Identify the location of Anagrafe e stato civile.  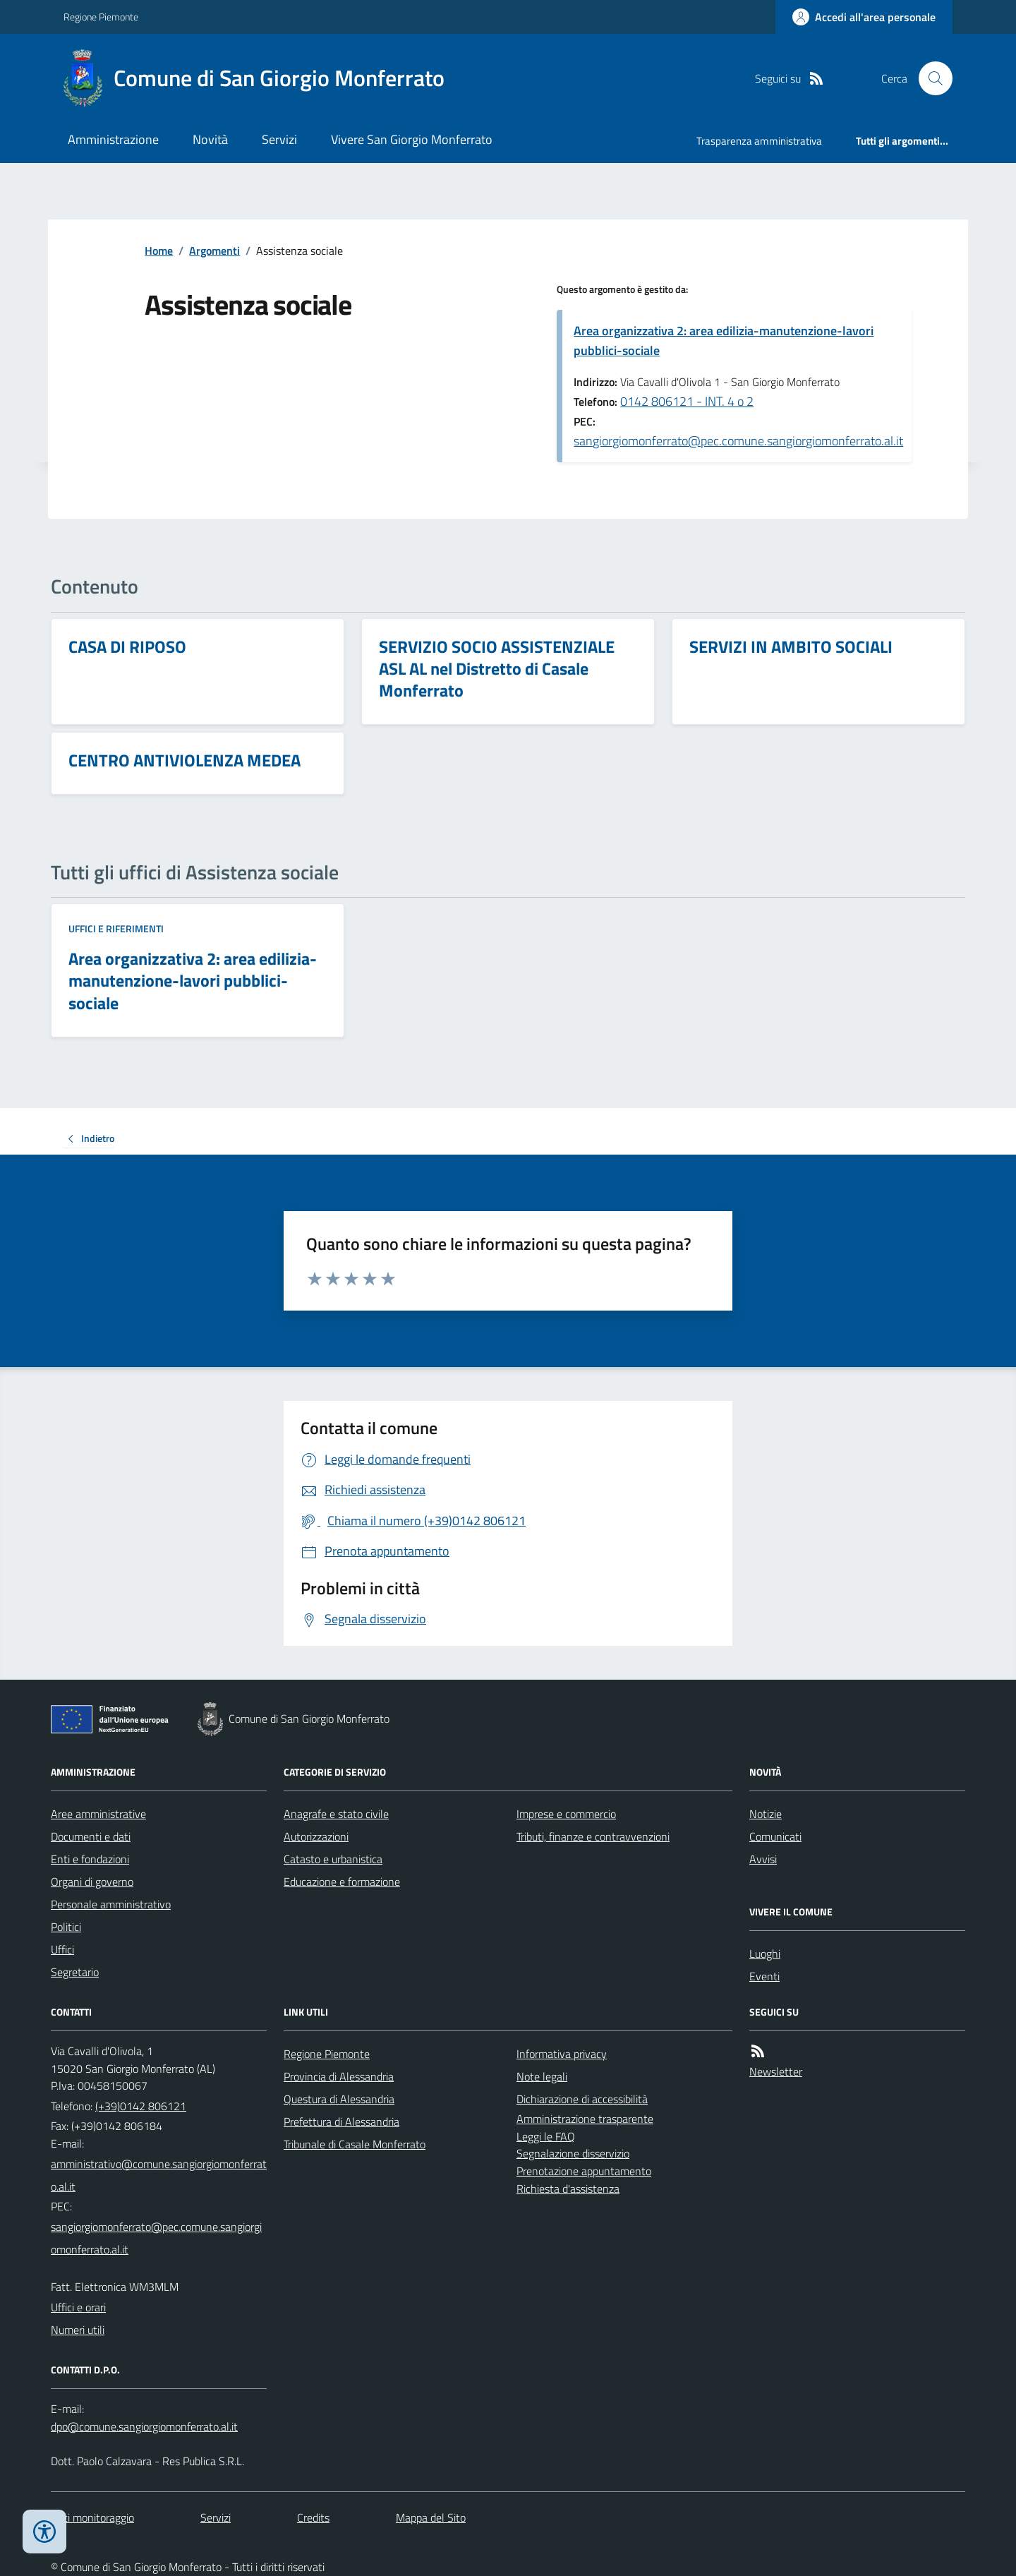
(336, 1813).